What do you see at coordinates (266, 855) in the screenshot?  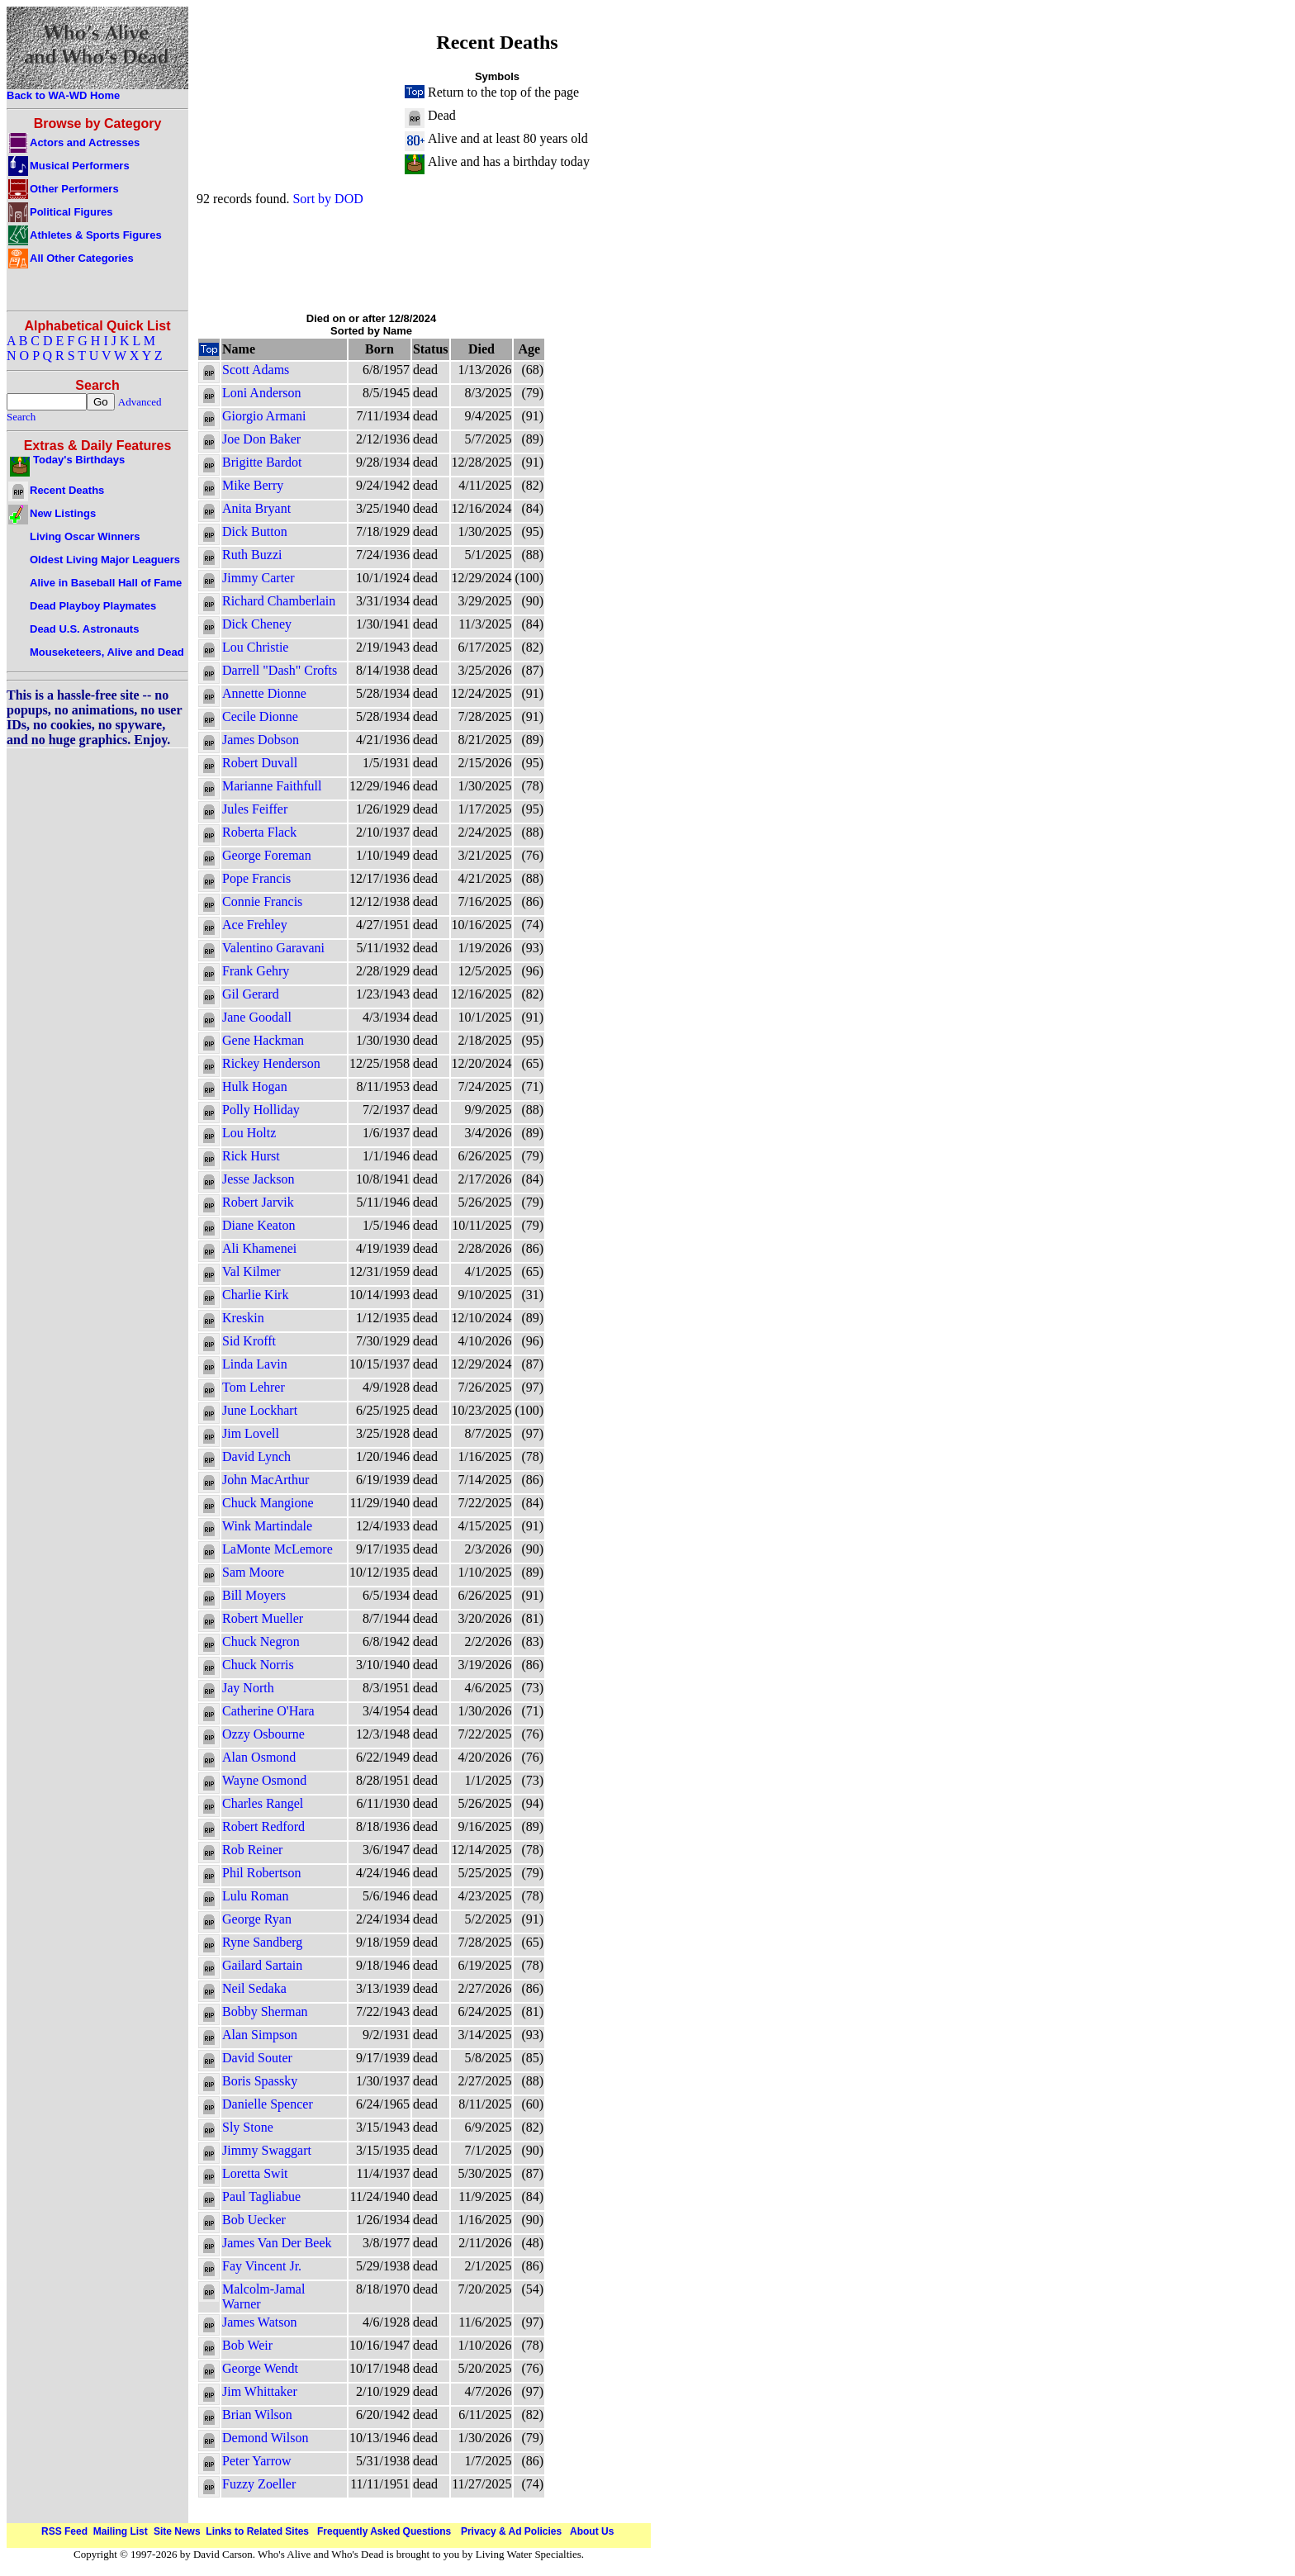 I see `George Foreman` at bounding box center [266, 855].